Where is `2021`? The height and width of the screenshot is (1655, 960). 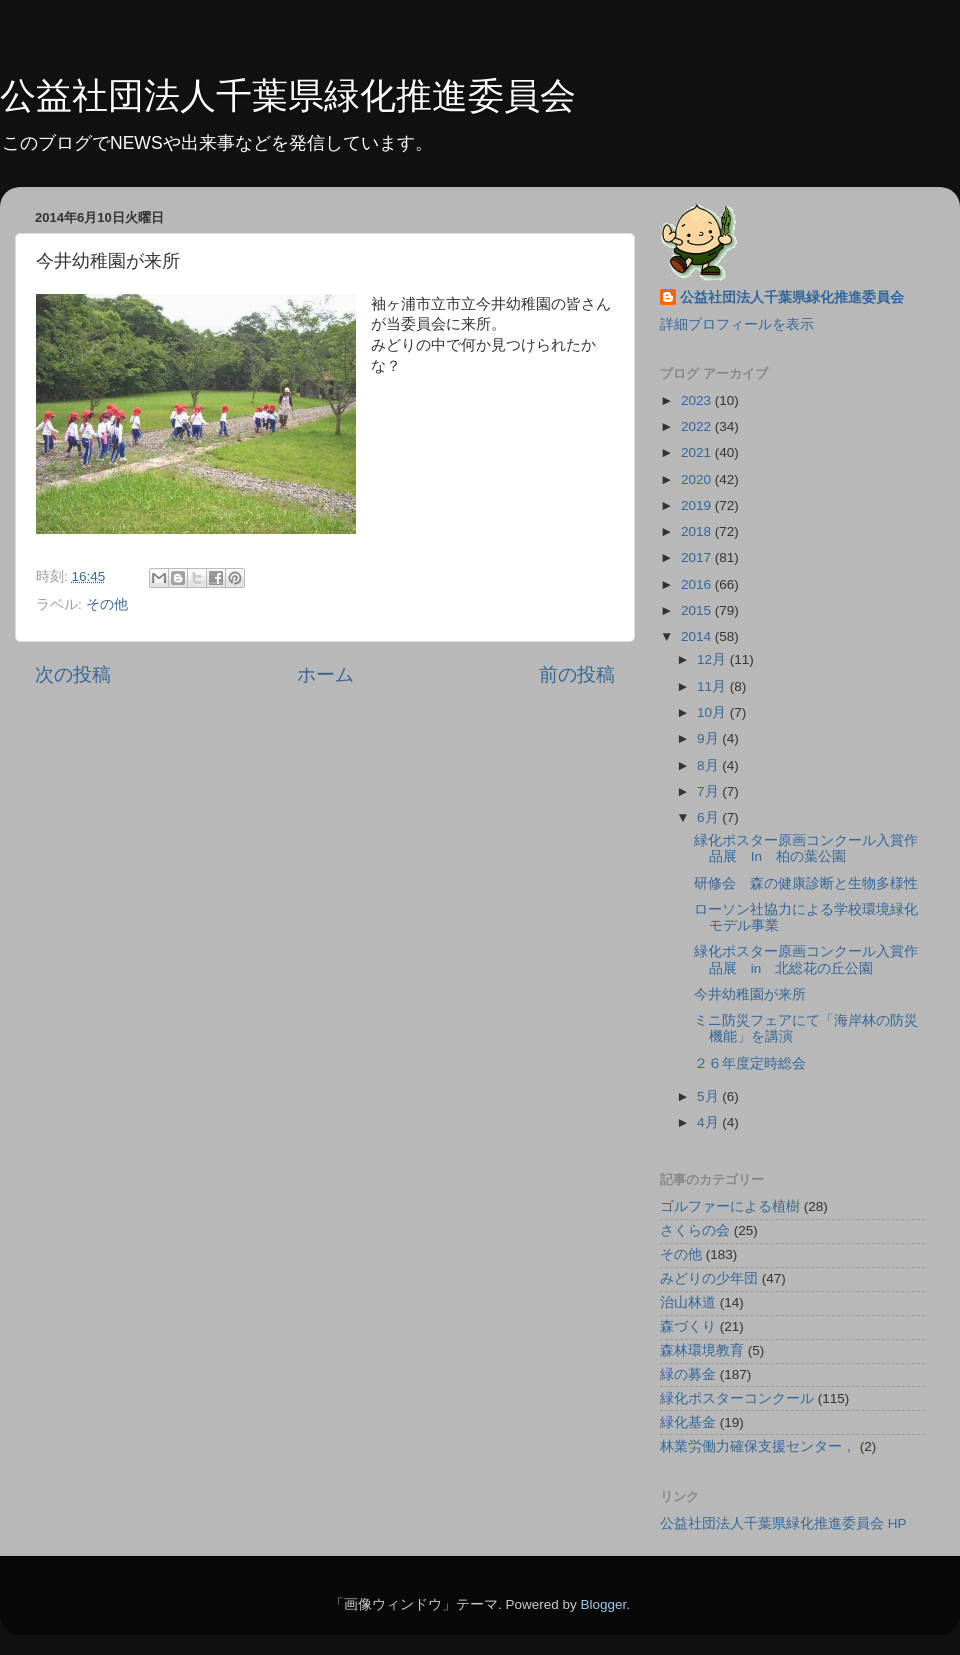
2021 is located at coordinates (698, 452).